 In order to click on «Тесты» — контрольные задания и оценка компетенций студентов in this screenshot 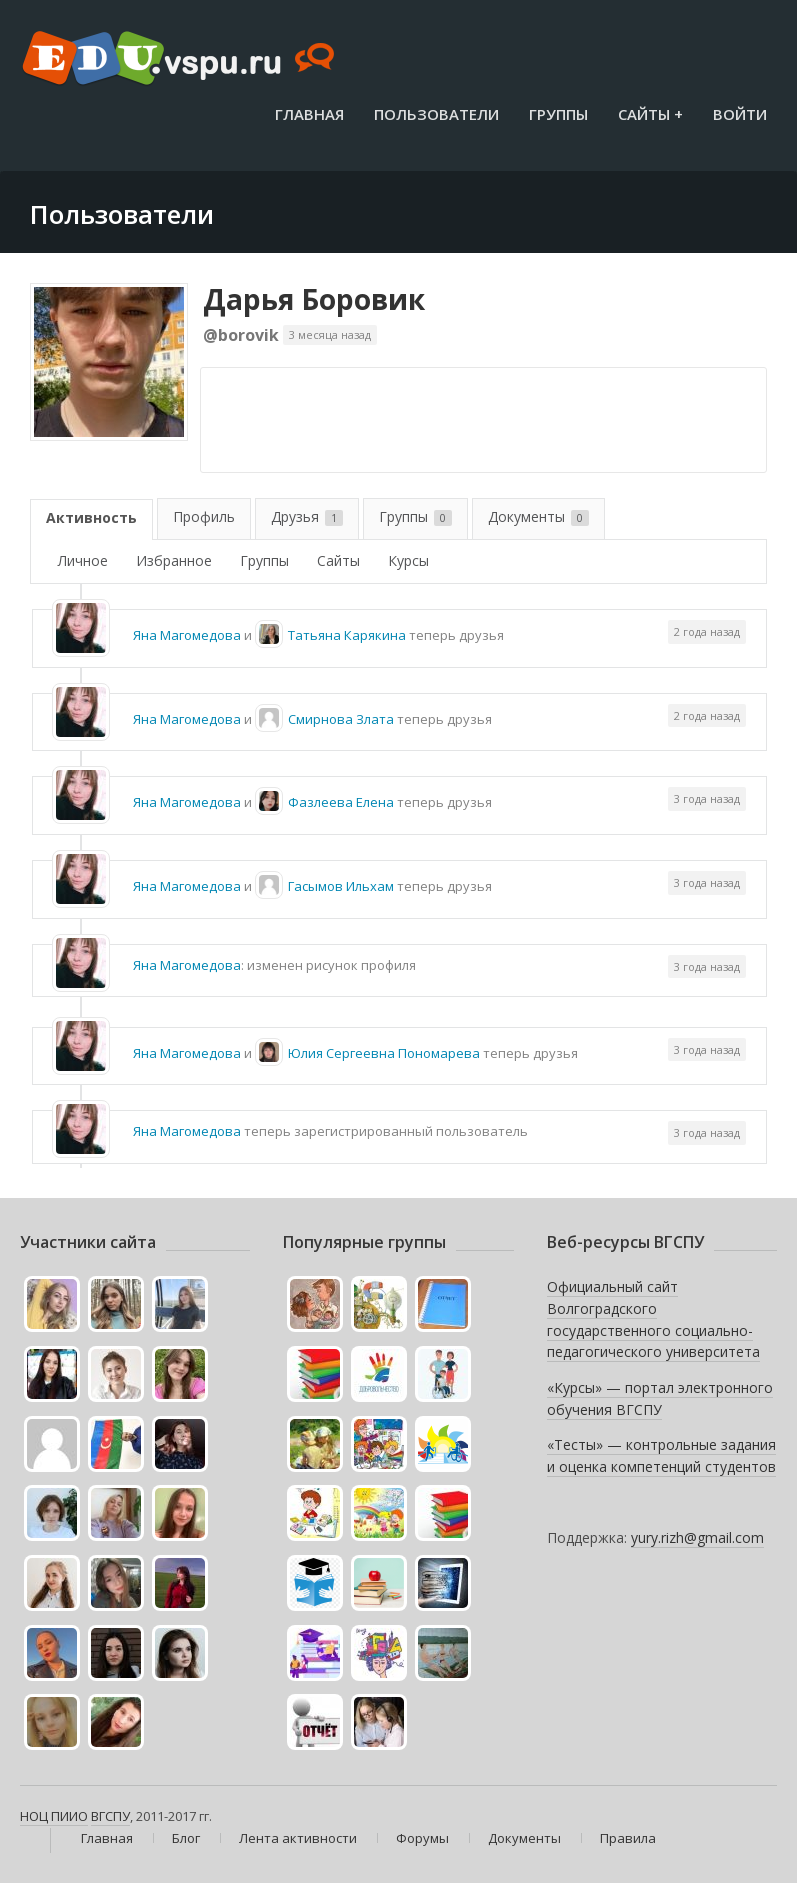, I will do `click(661, 1455)`.